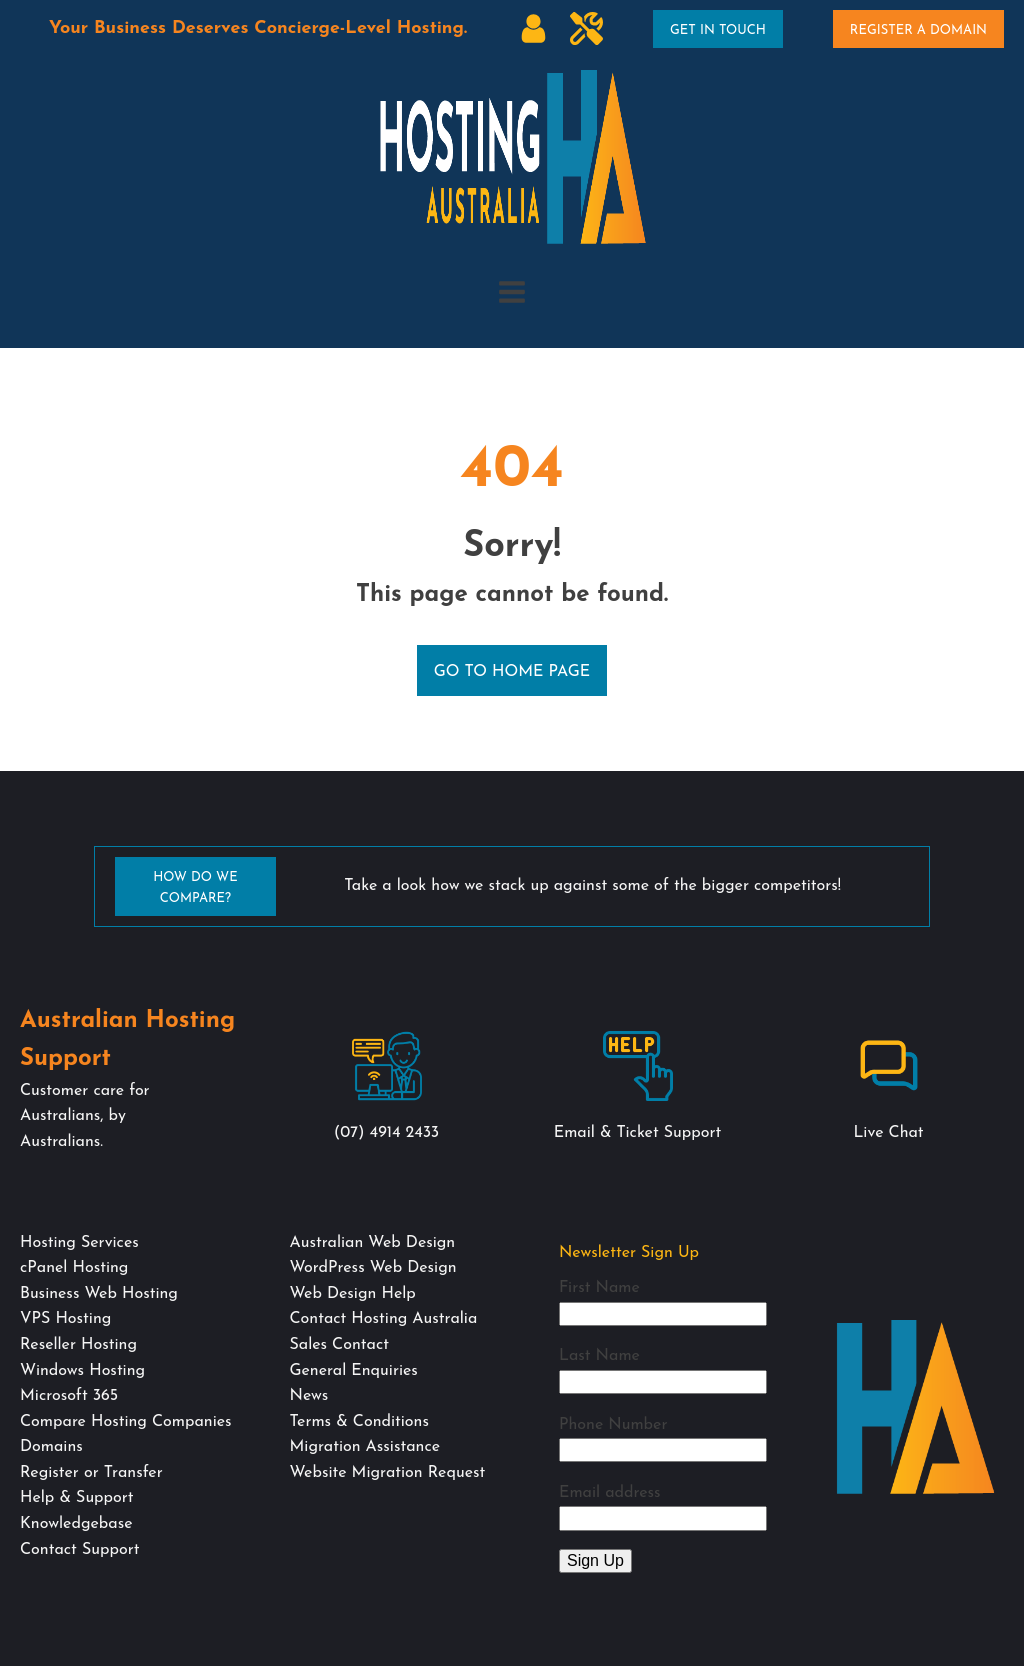 The height and width of the screenshot is (1666, 1024). I want to click on Compare Hosting Companies, so click(126, 1422).